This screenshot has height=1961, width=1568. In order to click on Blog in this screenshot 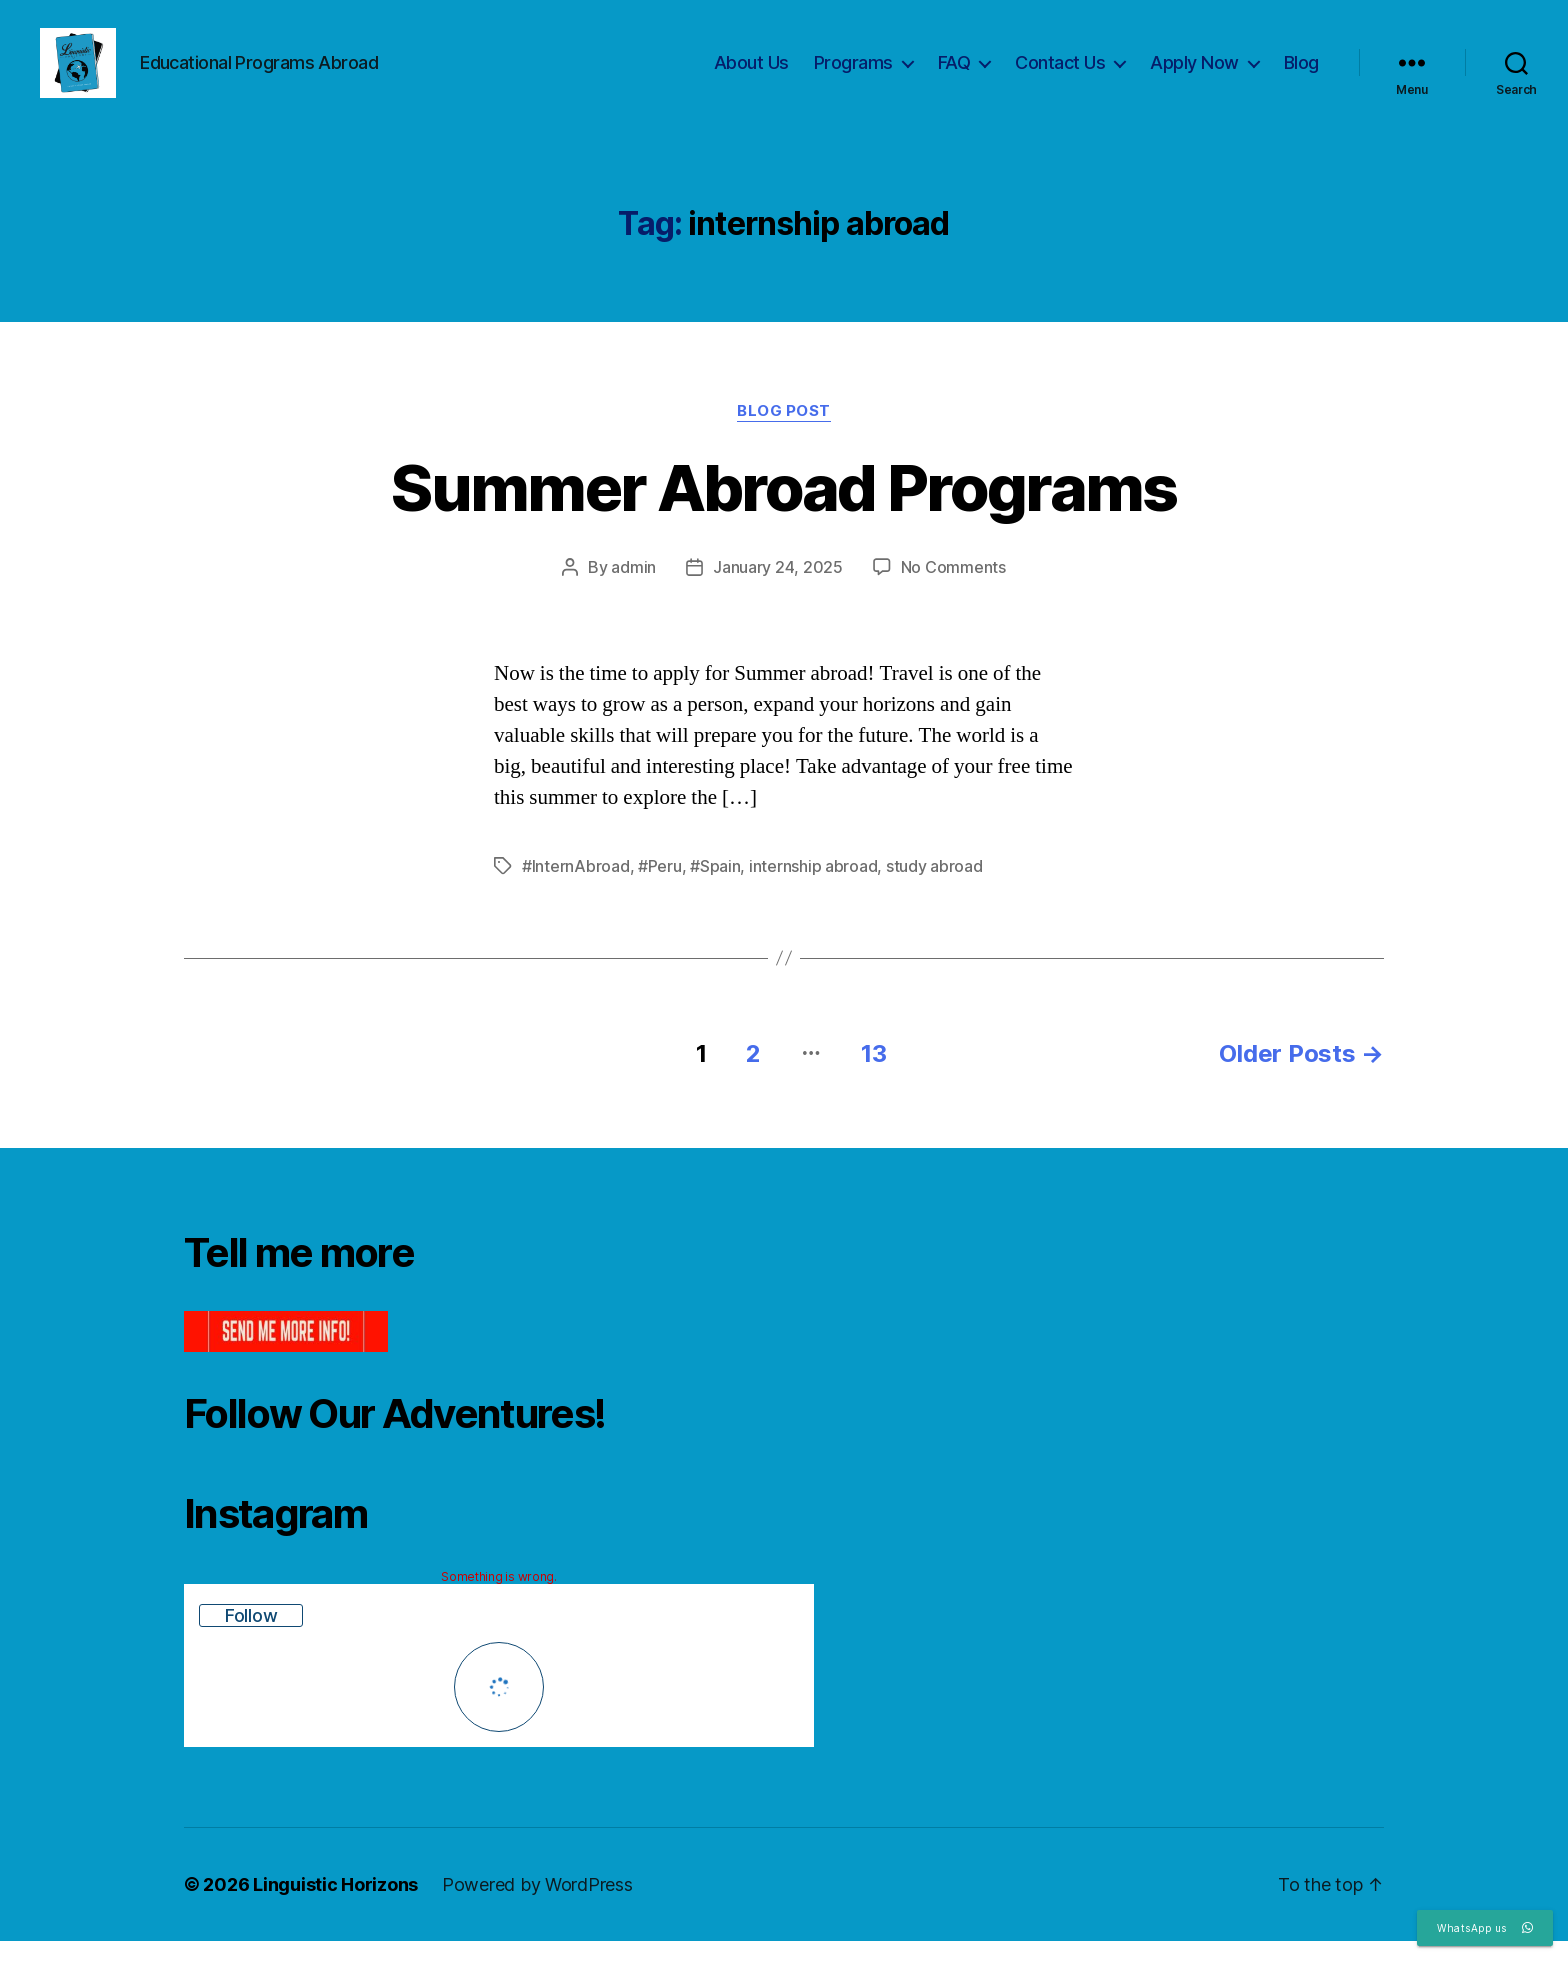, I will do `click(1301, 72)`.